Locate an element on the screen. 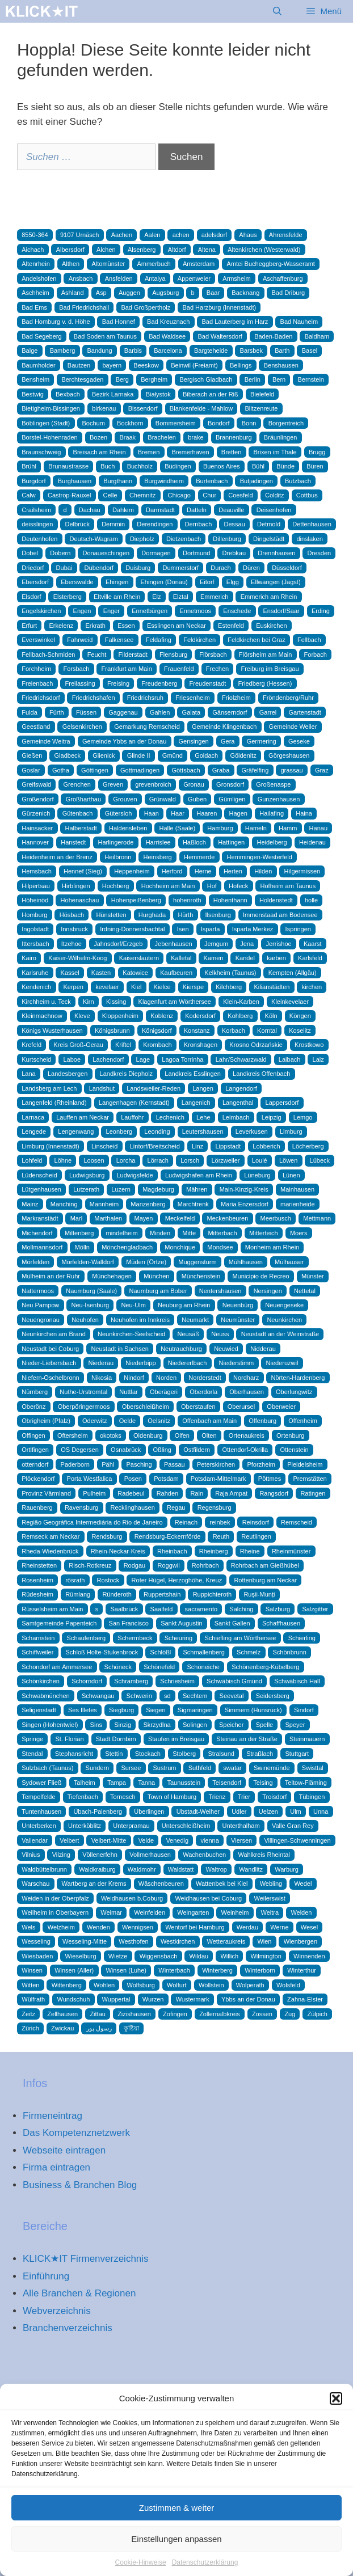 This screenshot has width=353, height=2576. Região Geográfica Intermediária do Rio de Janeiro is located at coordinates (92, 1522).